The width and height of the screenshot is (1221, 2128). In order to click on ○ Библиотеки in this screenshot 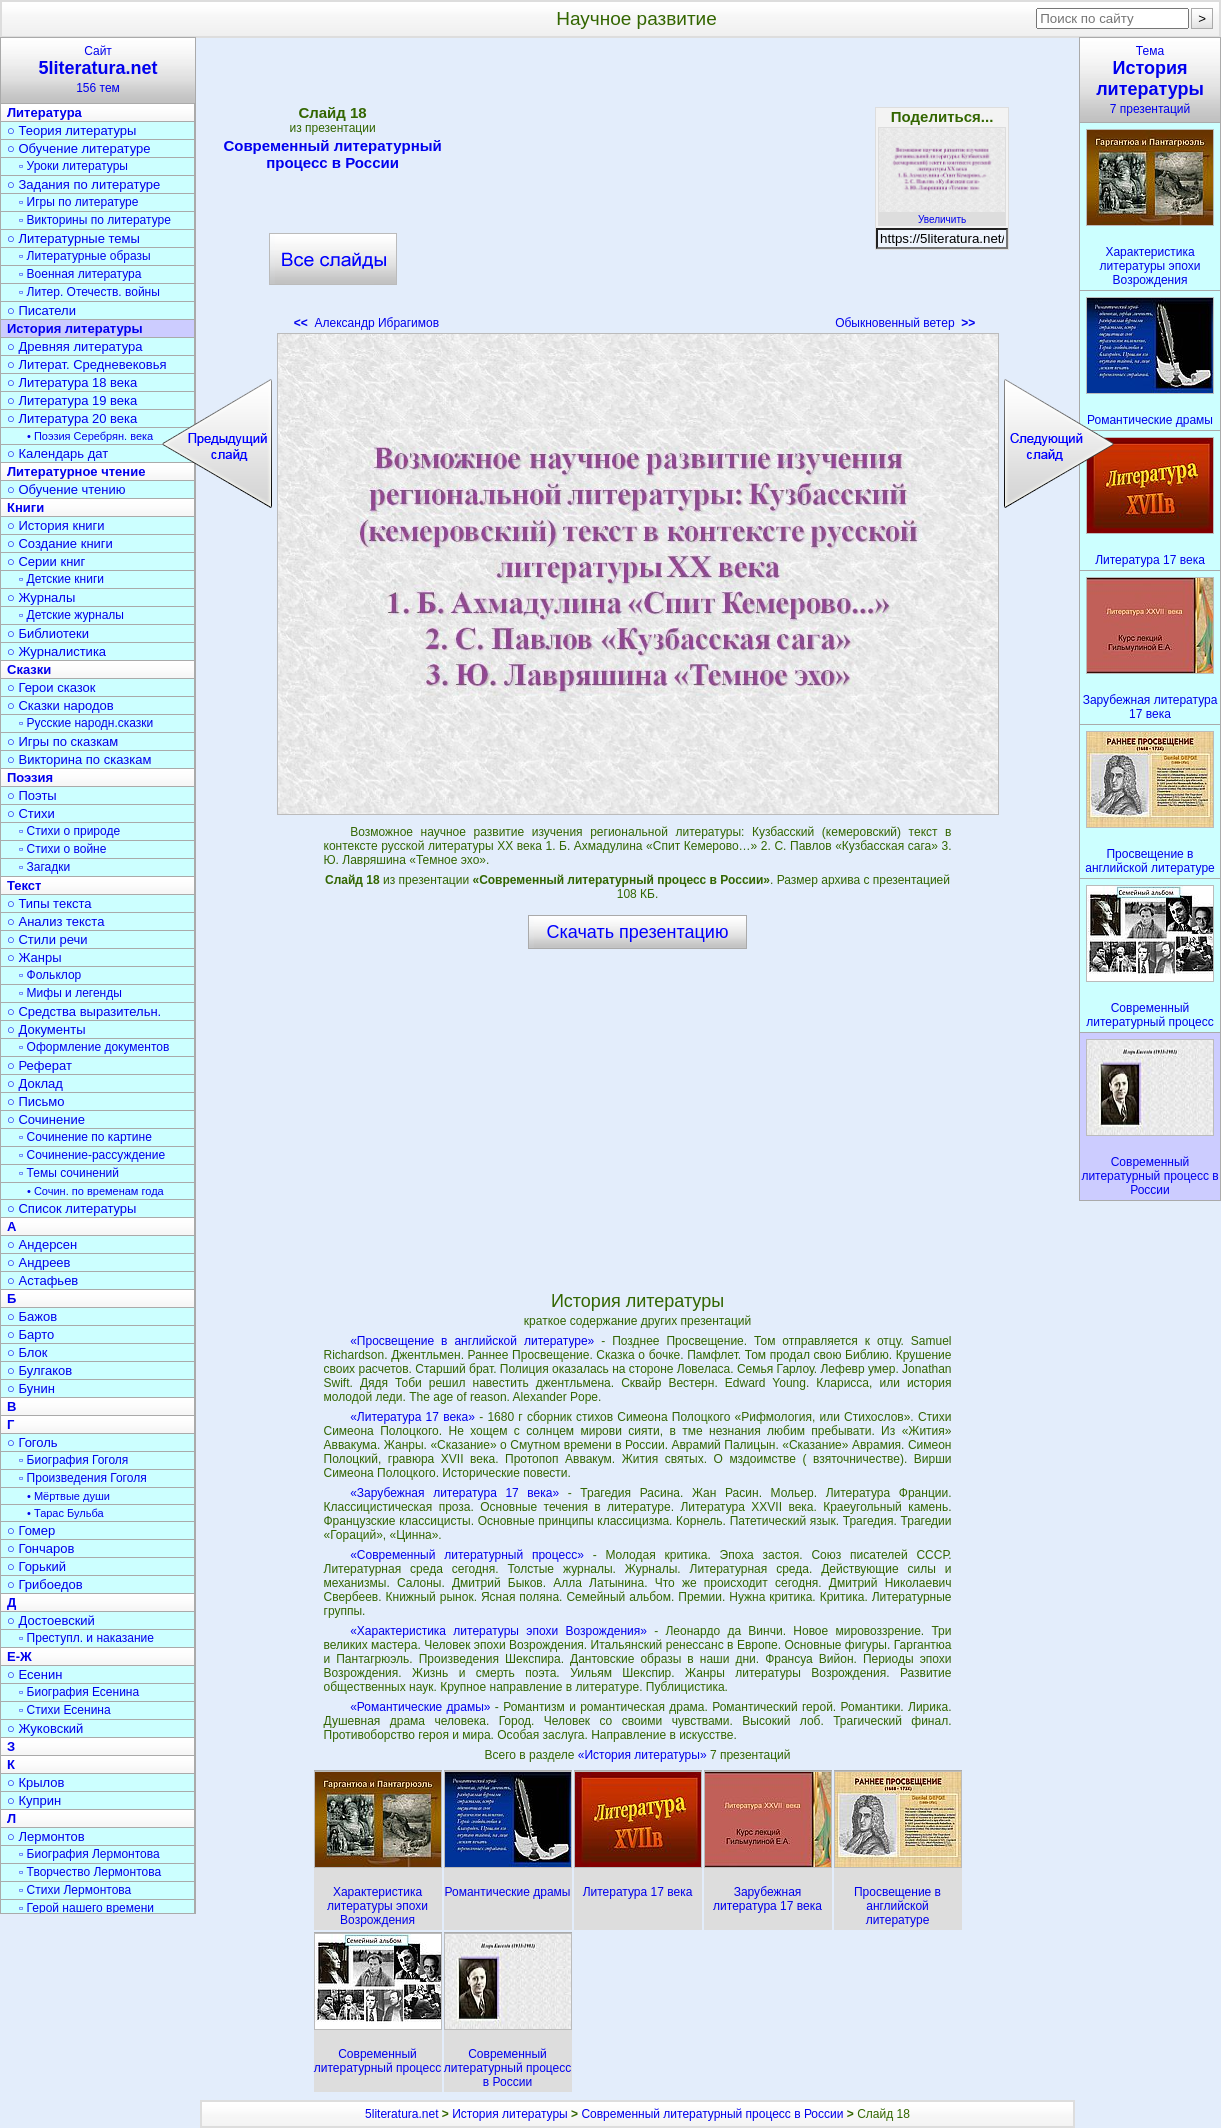, I will do `click(48, 633)`.